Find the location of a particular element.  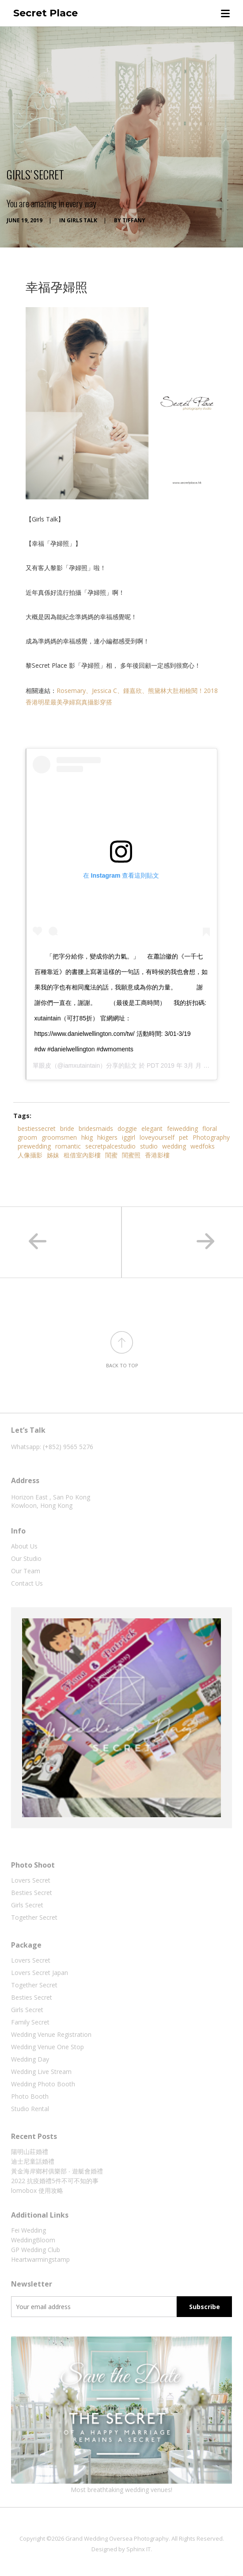

Girls Talk is located at coordinates (82, 220).